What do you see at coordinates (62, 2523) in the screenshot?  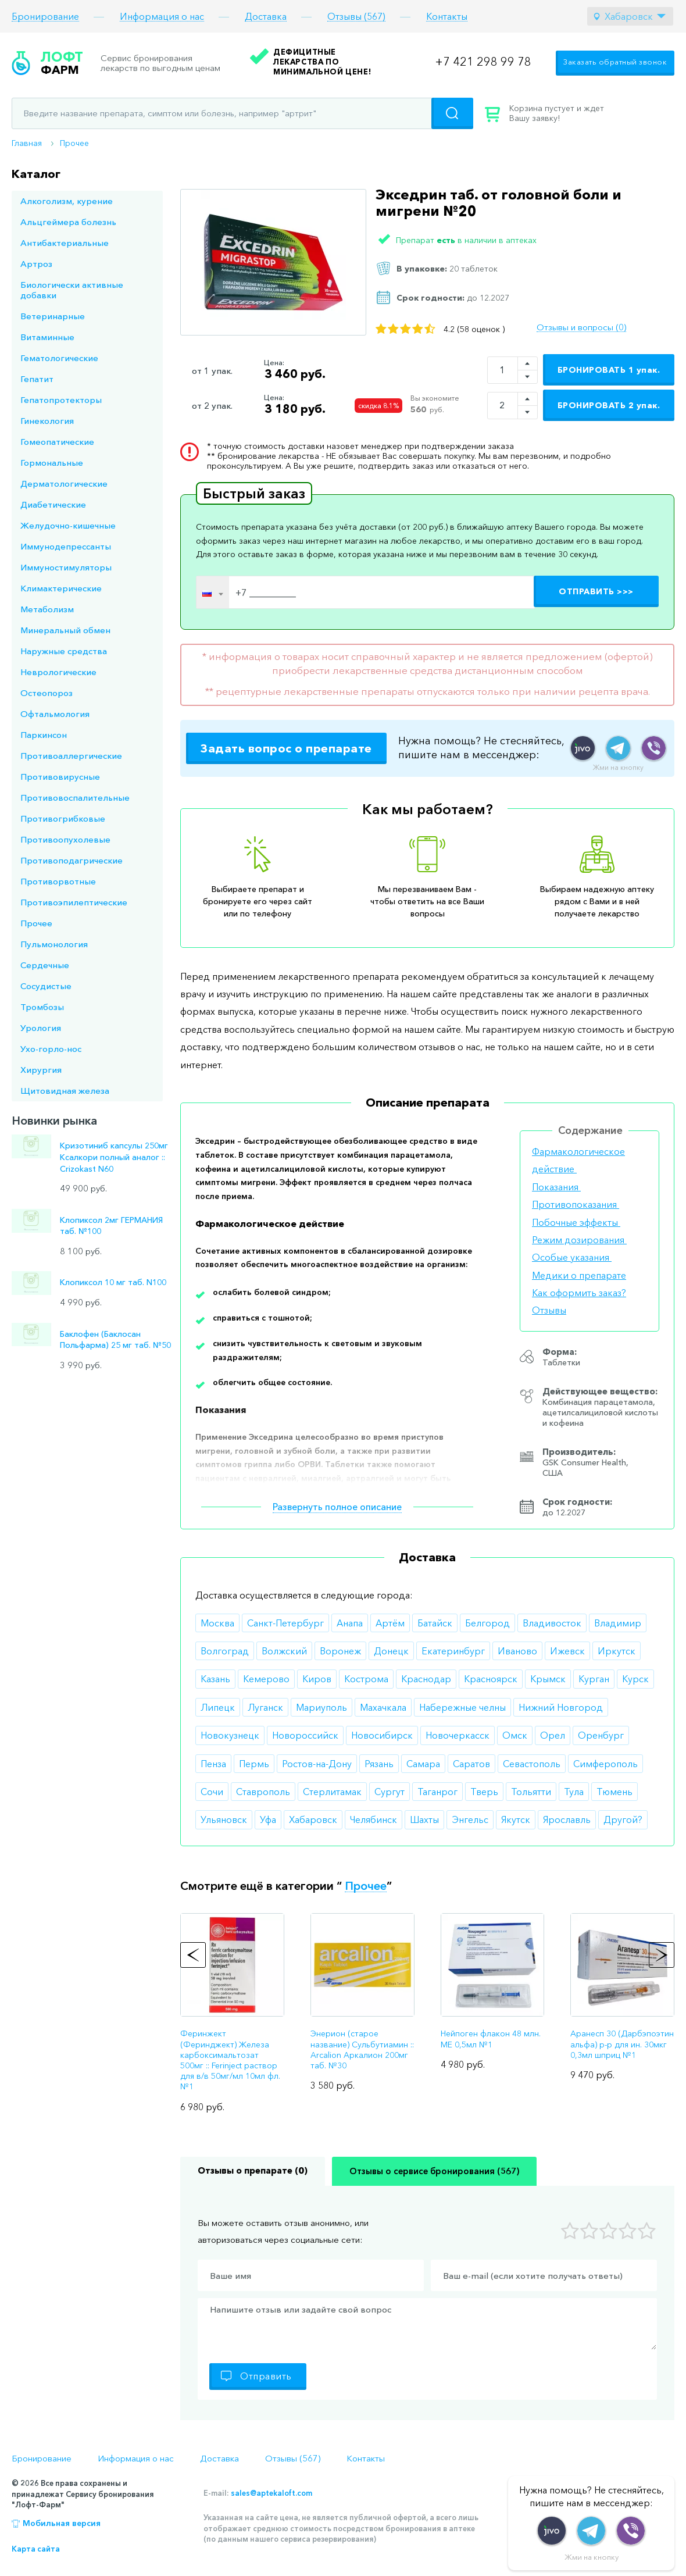 I see `Мобильная версия` at bounding box center [62, 2523].